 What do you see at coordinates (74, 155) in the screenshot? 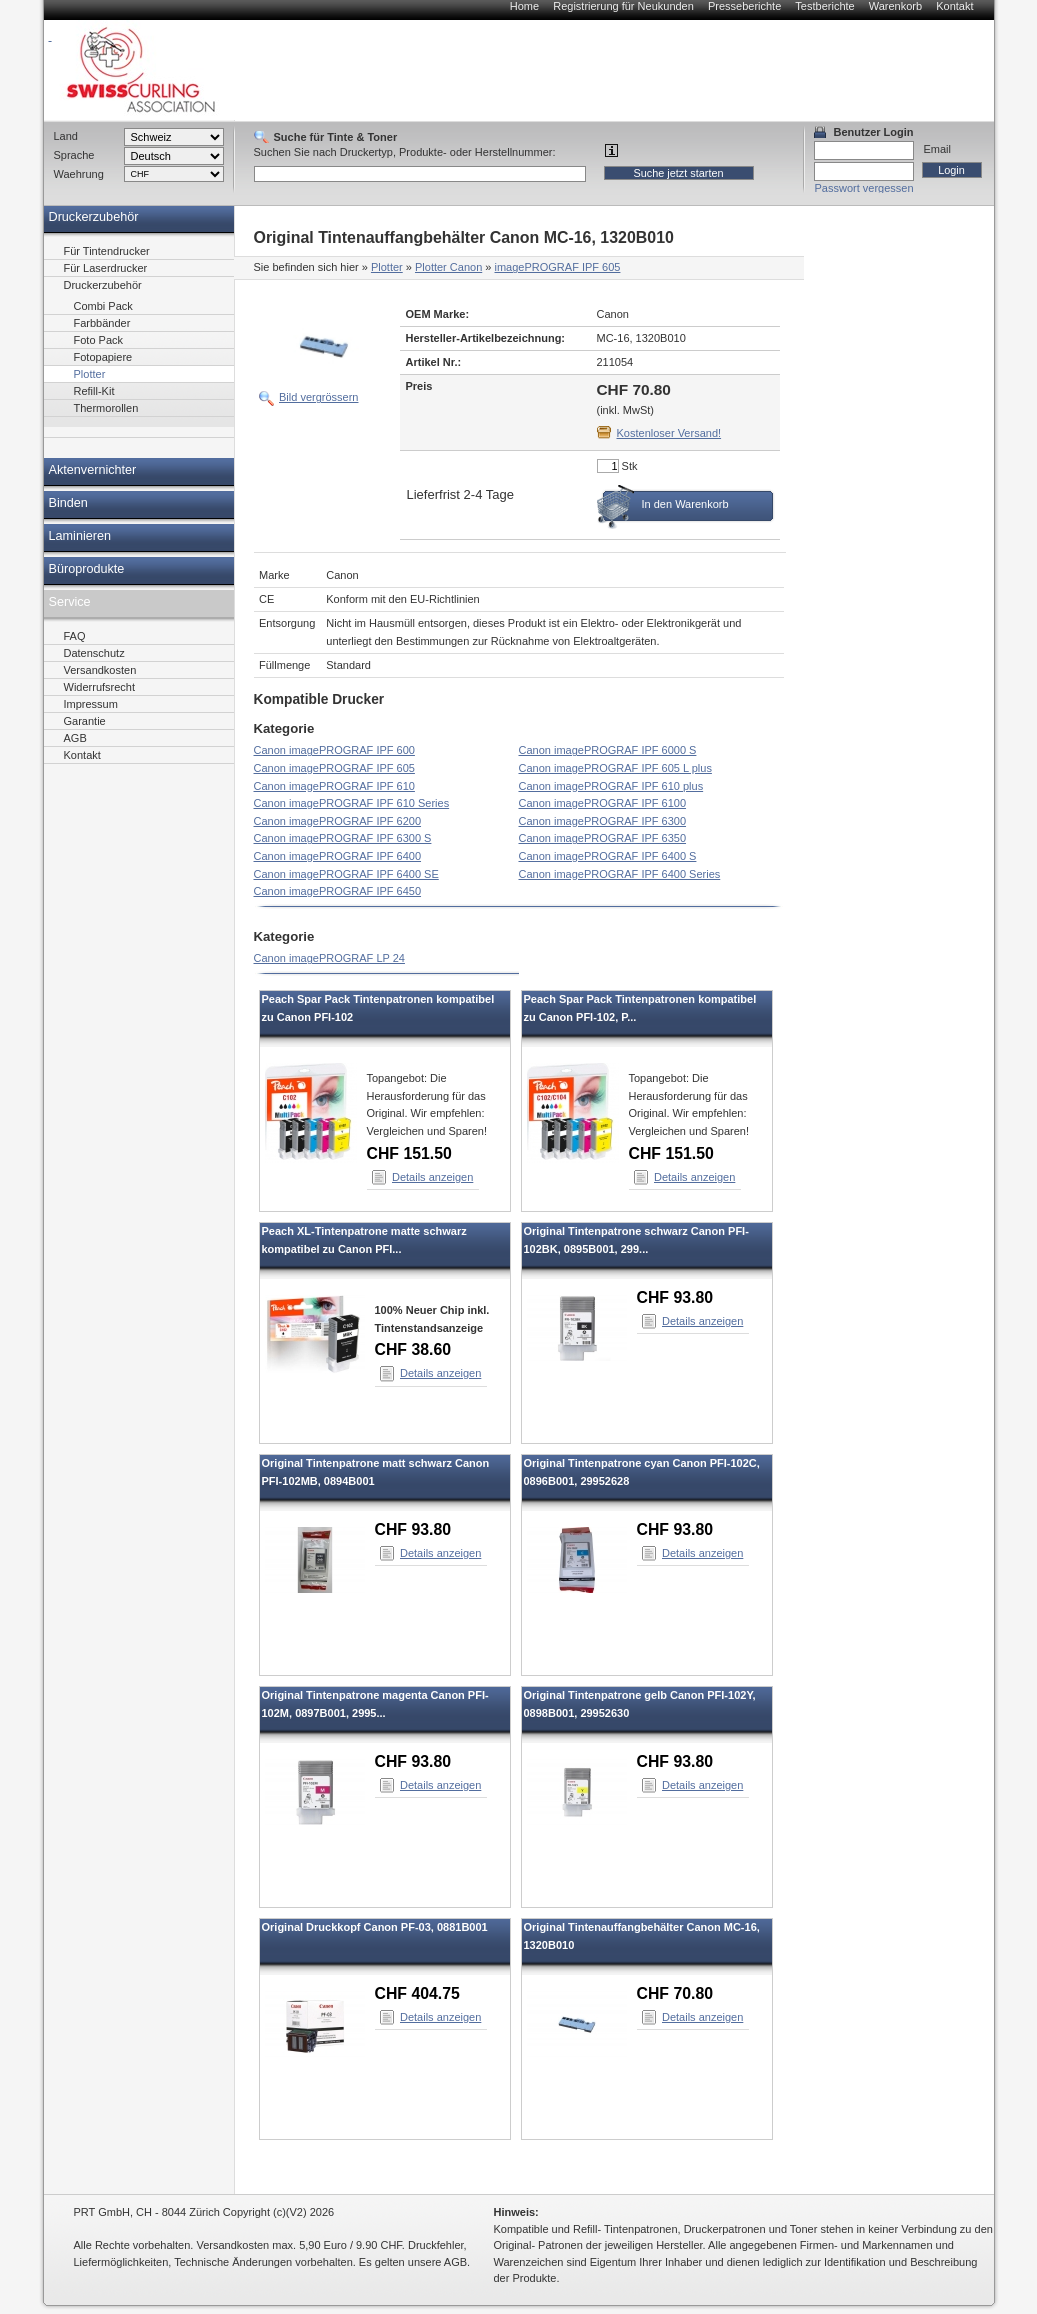
I see `Sprache` at bounding box center [74, 155].